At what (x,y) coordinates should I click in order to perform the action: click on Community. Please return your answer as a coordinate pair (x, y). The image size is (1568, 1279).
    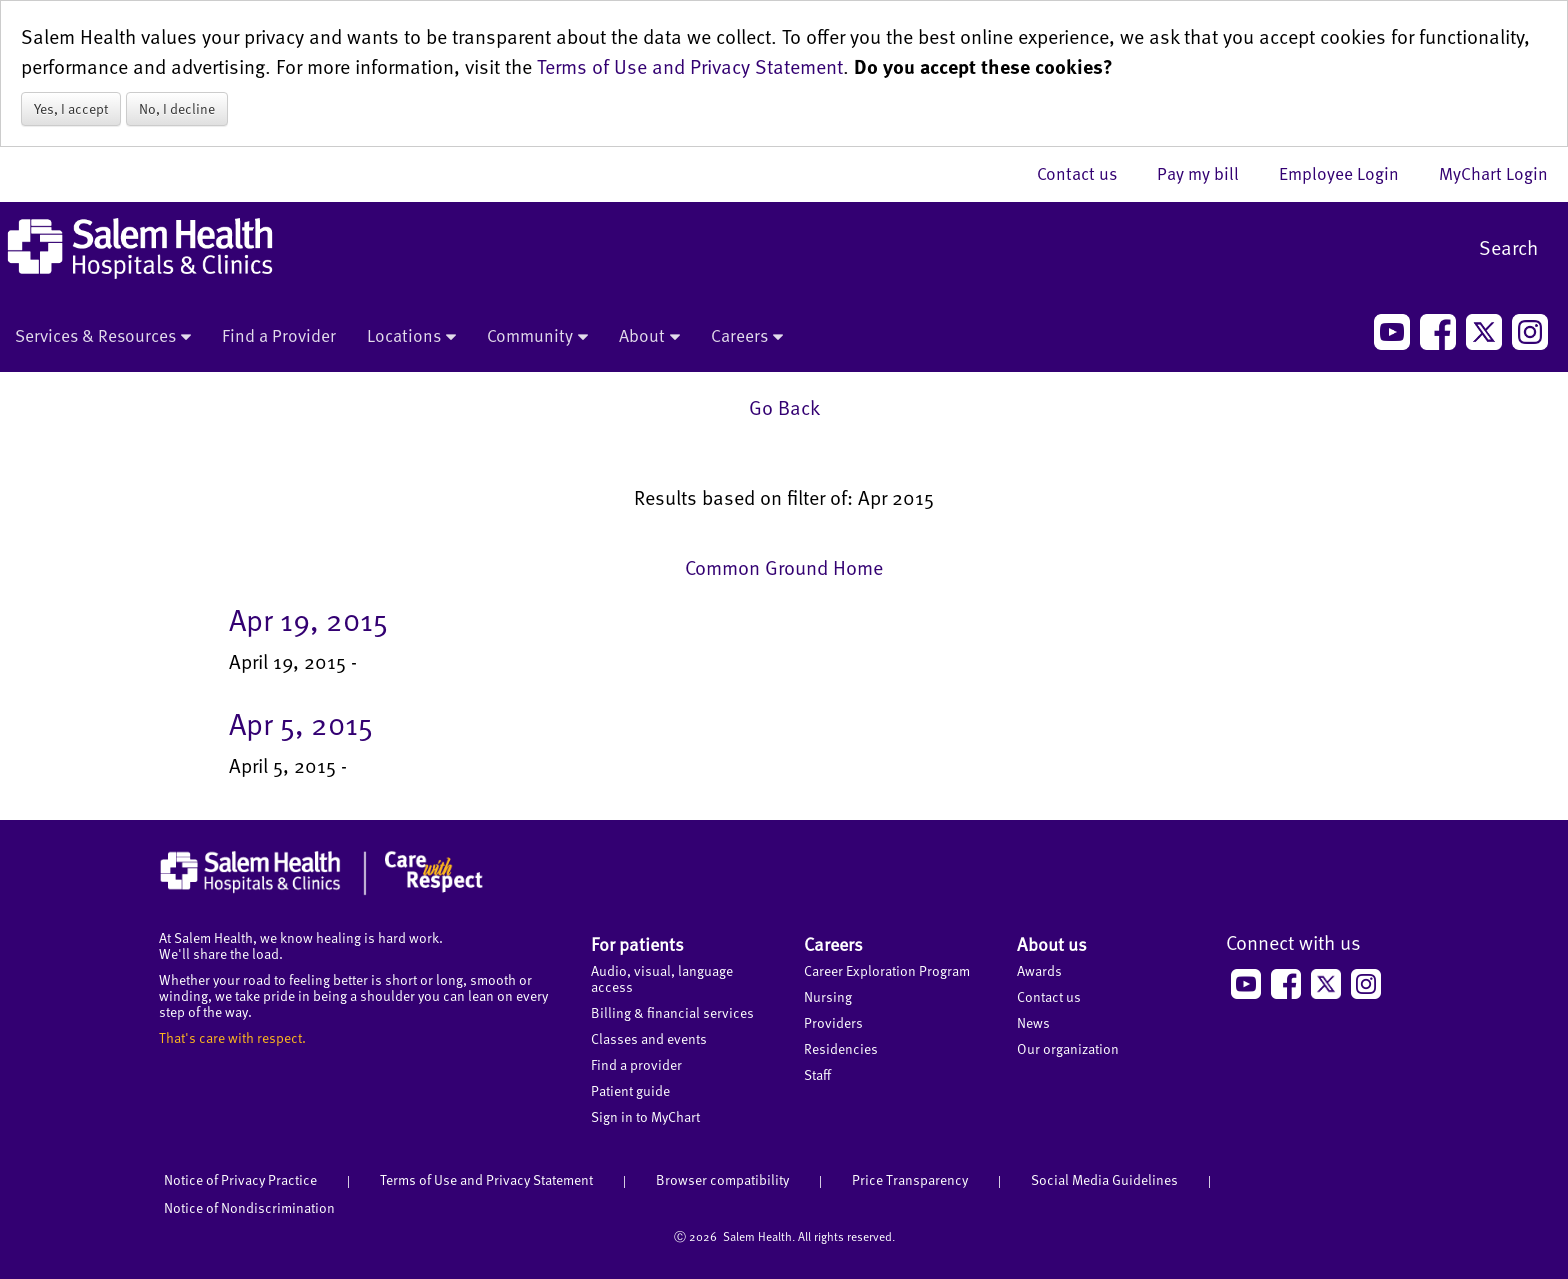
    Looking at the image, I should click on (537, 337).